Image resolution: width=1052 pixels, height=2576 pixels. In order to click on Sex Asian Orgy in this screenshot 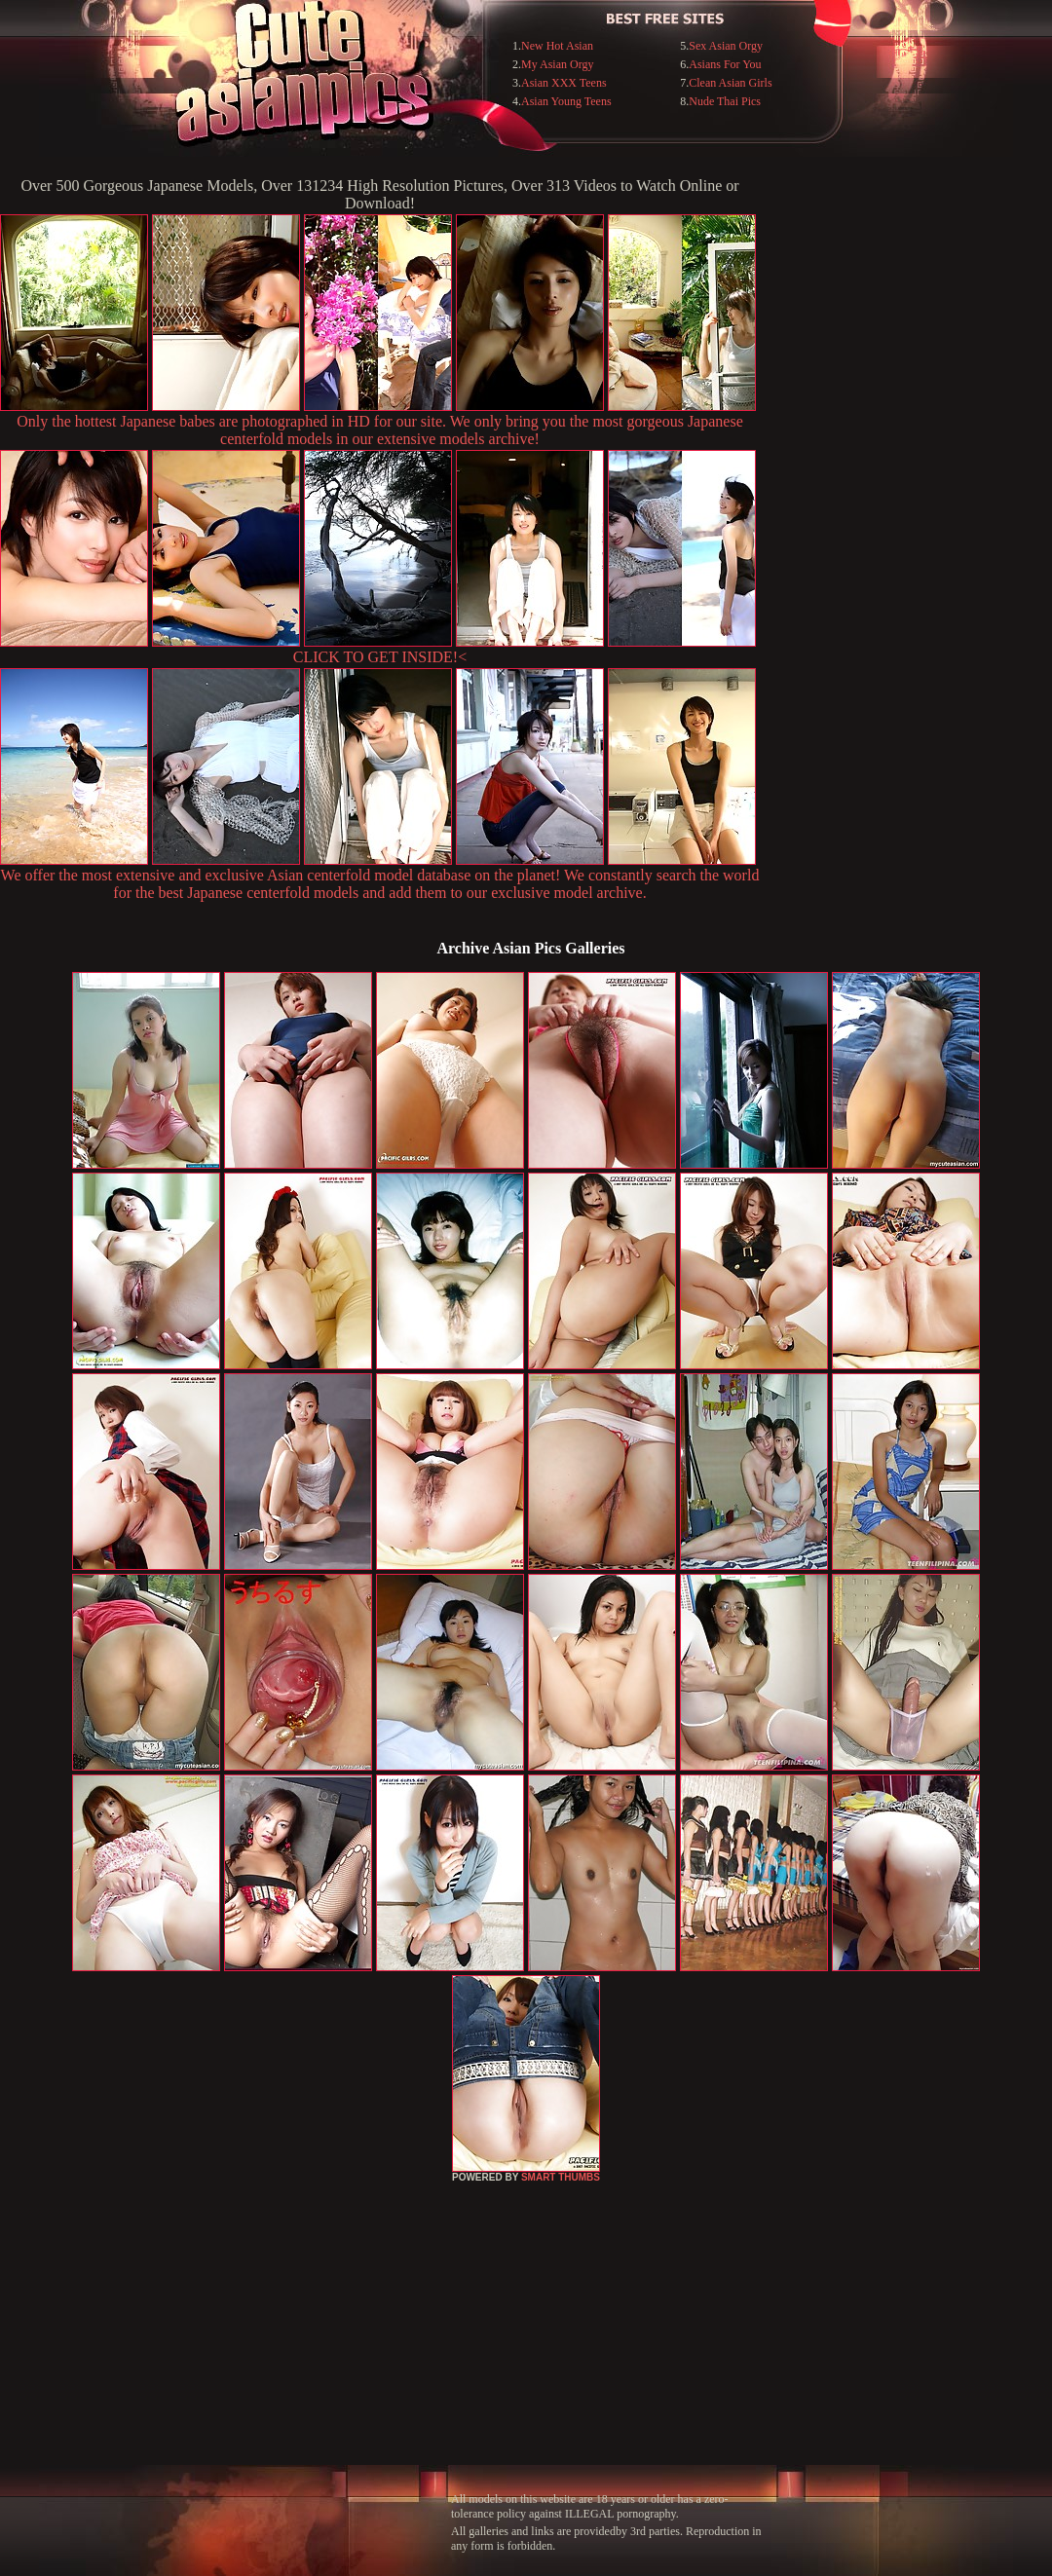, I will do `click(726, 46)`.